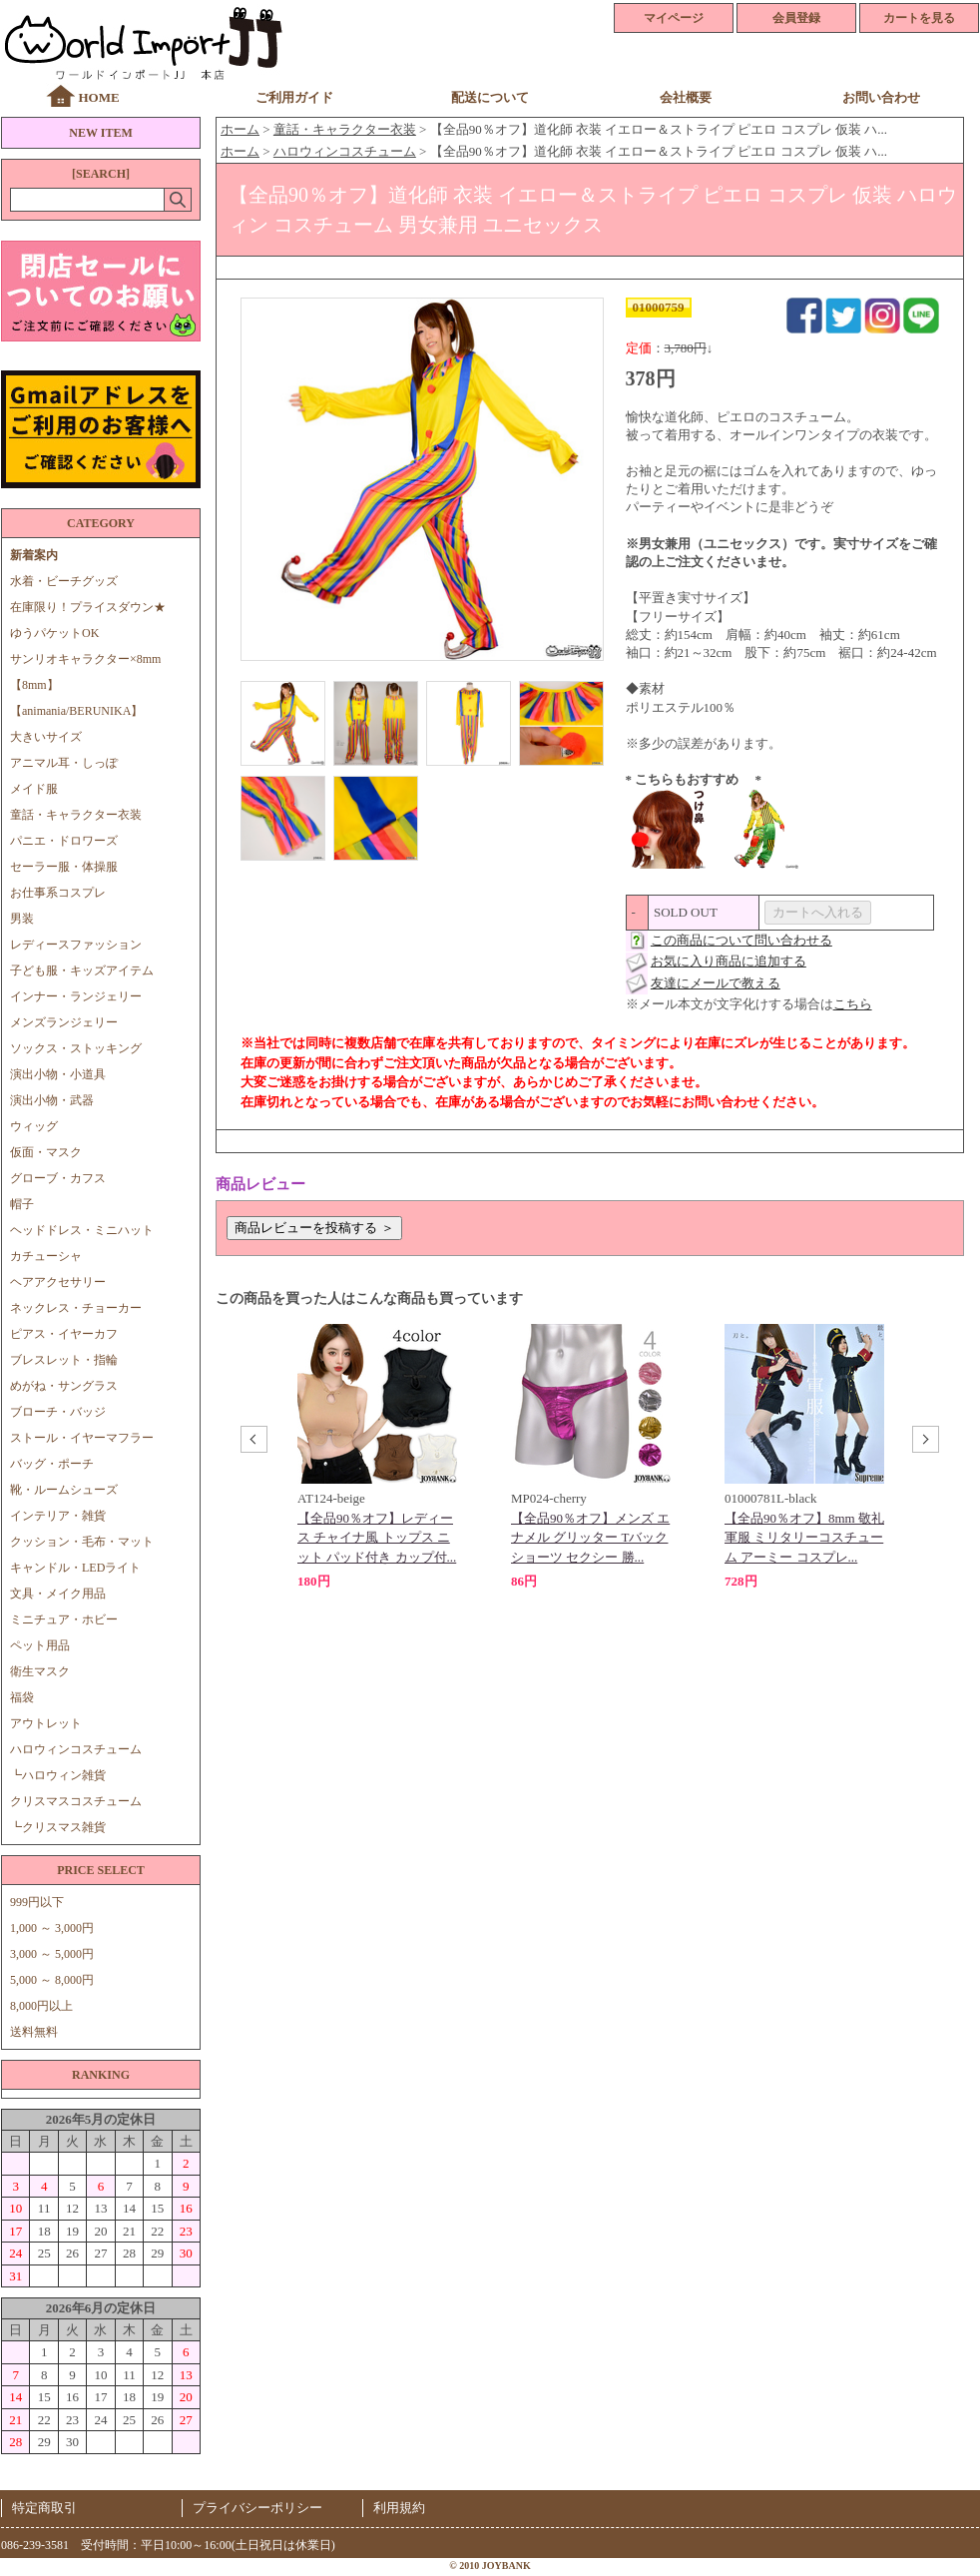 This screenshot has height=2576, width=980. What do you see at coordinates (82, 1438) in the screenshot?
I see `ストール・イヤーマフラー` at bounding box center [82, 1438].